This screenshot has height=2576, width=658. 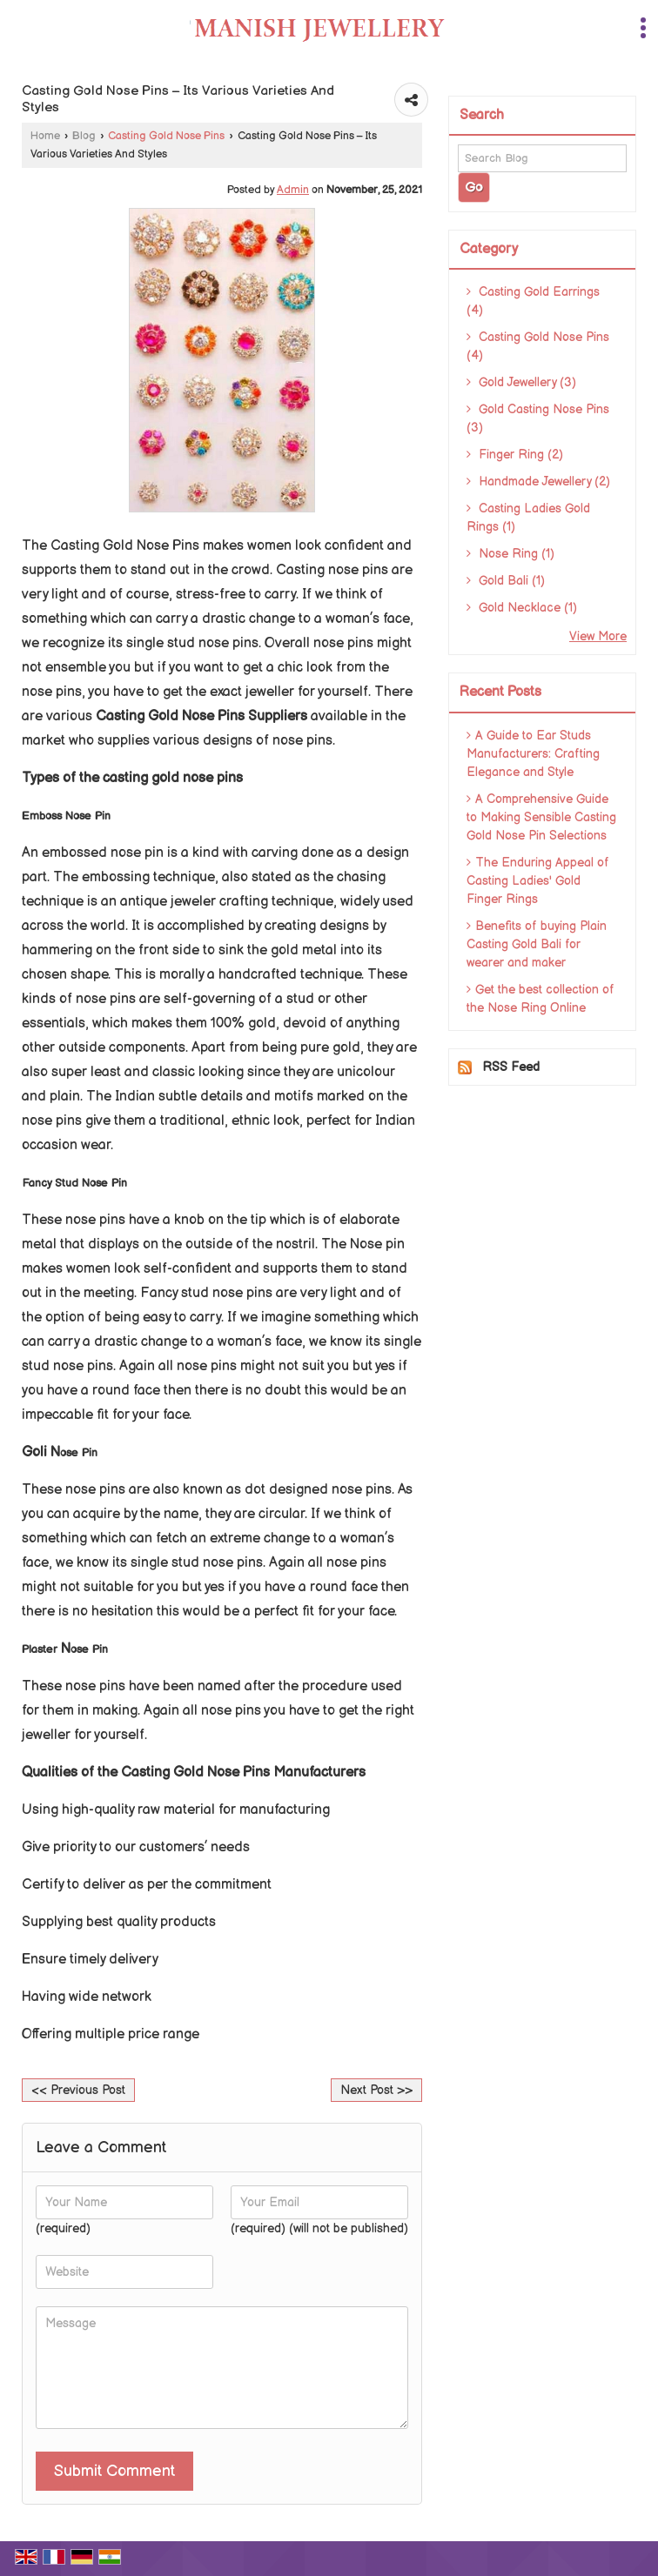 I want to click on Gold Jewellery (3), so click(x=521, y=382).